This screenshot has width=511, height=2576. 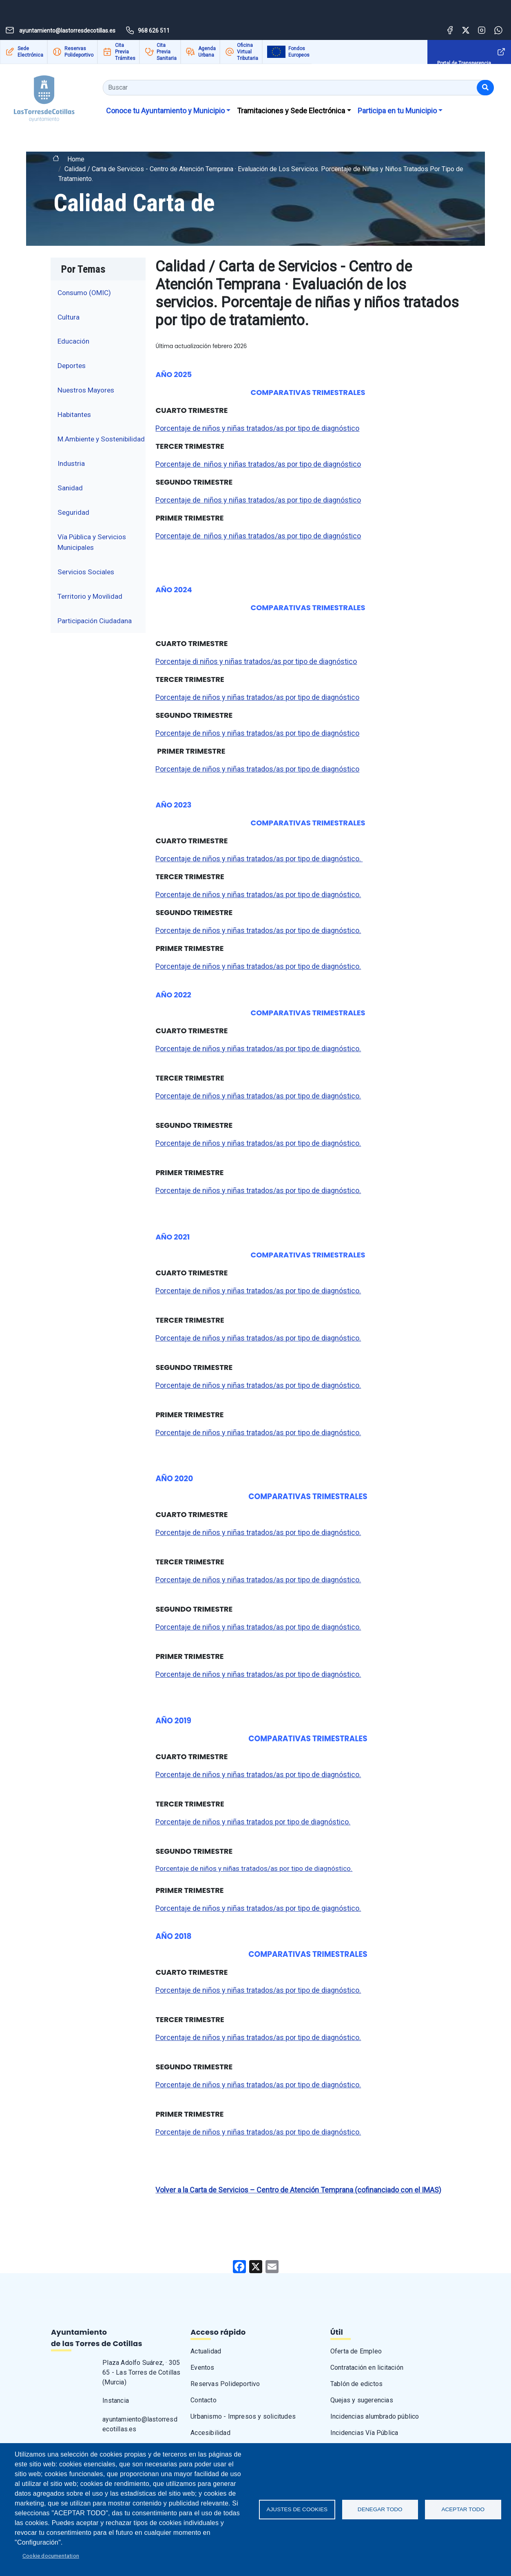 What do you see at coordinates (252, 1821) in the screenshot?
I see `Porcentaje de niños y niñas tratados por tipo de diagnóstico.` at bounding box center [252, 1821].